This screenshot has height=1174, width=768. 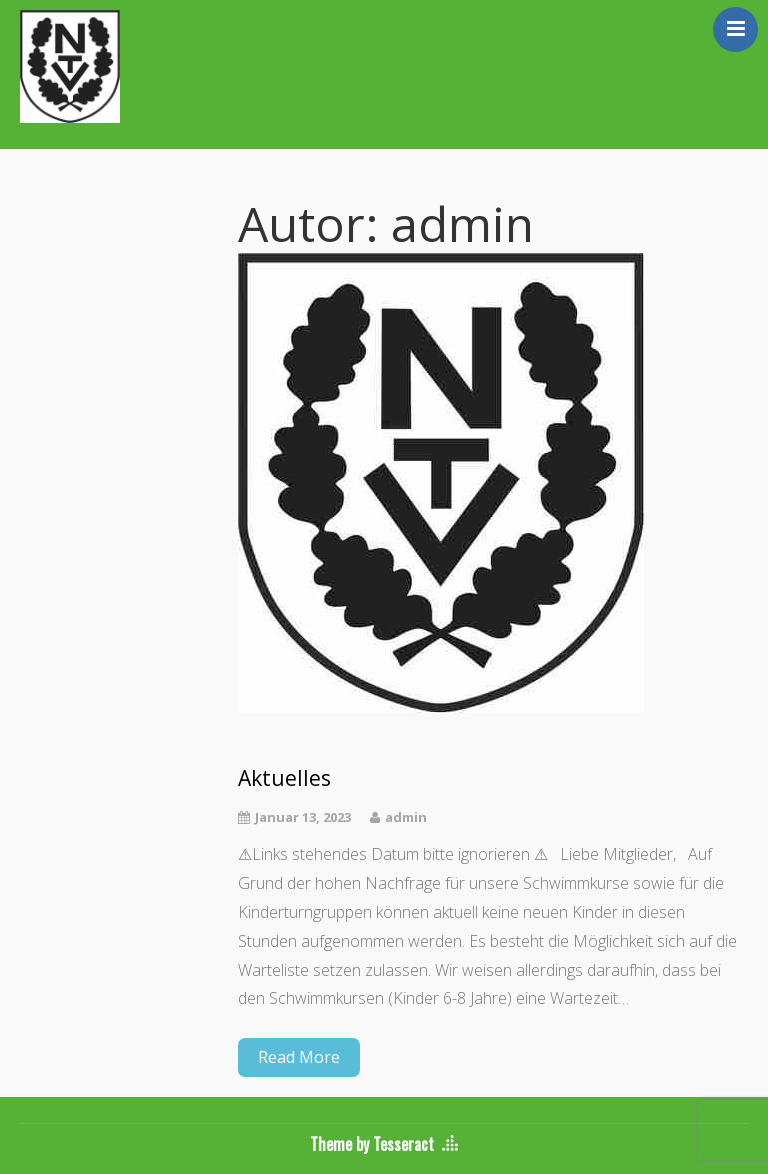 What do you see at coordinates (299, 1057) in the screenshot?
I see `Read More` at bounding box center [299, 1057].